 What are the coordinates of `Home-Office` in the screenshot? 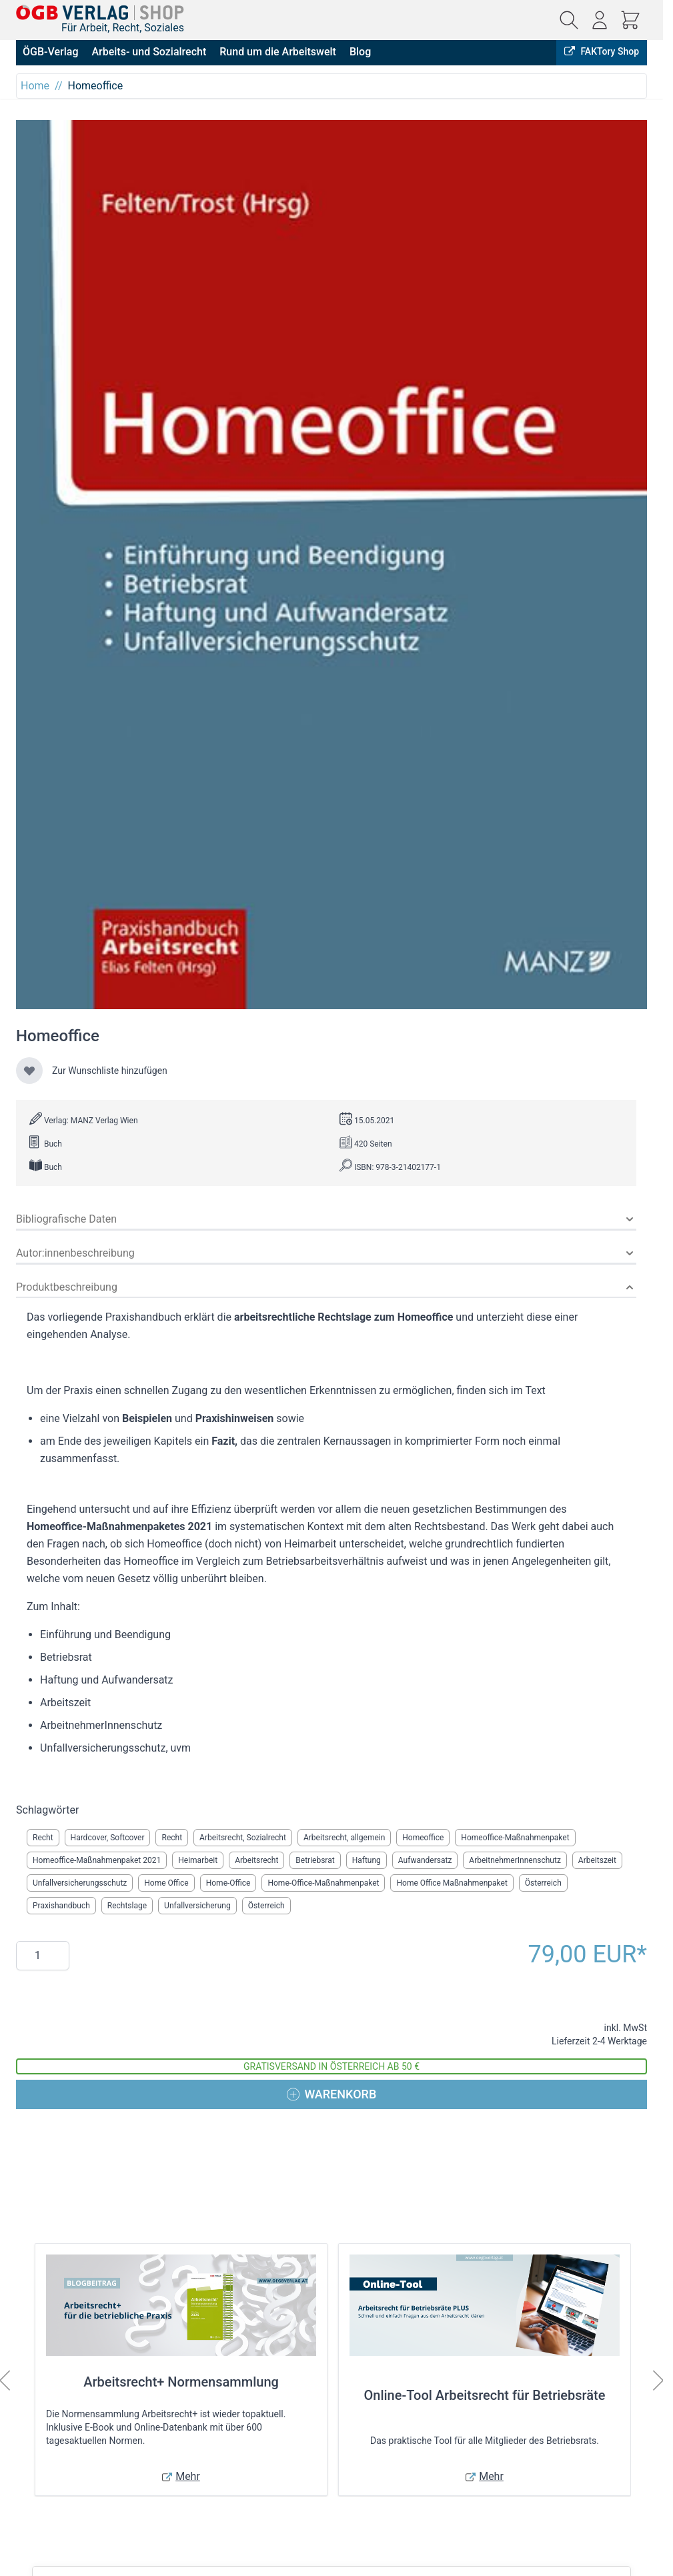 It's located at (228, 1883).